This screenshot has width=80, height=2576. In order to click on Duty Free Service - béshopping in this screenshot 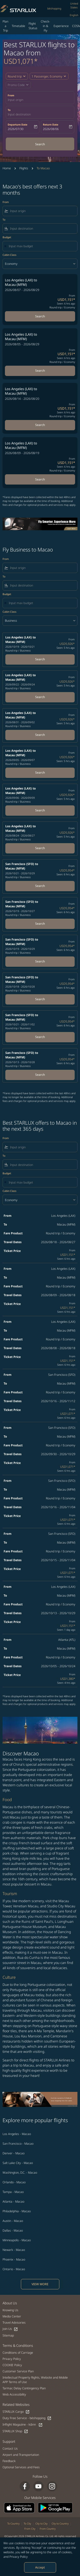, I will do `click(27, 2418)`.